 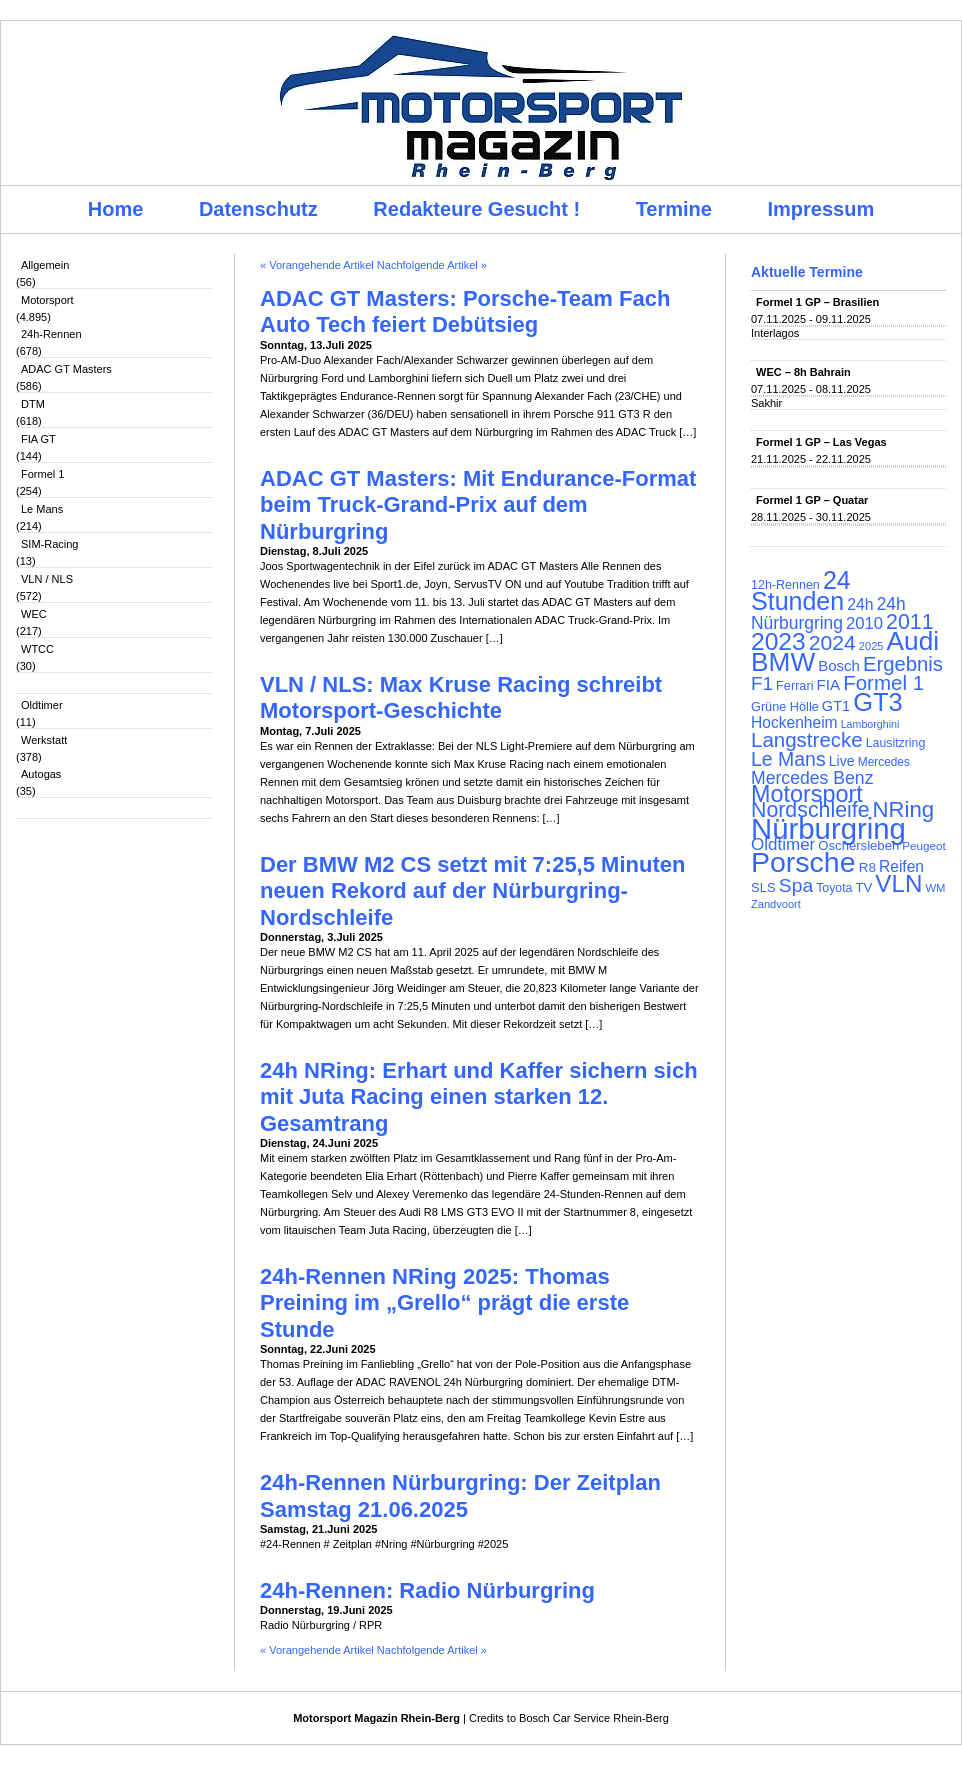 I want to click on Langstrecke [Langstrecke (260 Einträge)], so click(x=807, y=739).